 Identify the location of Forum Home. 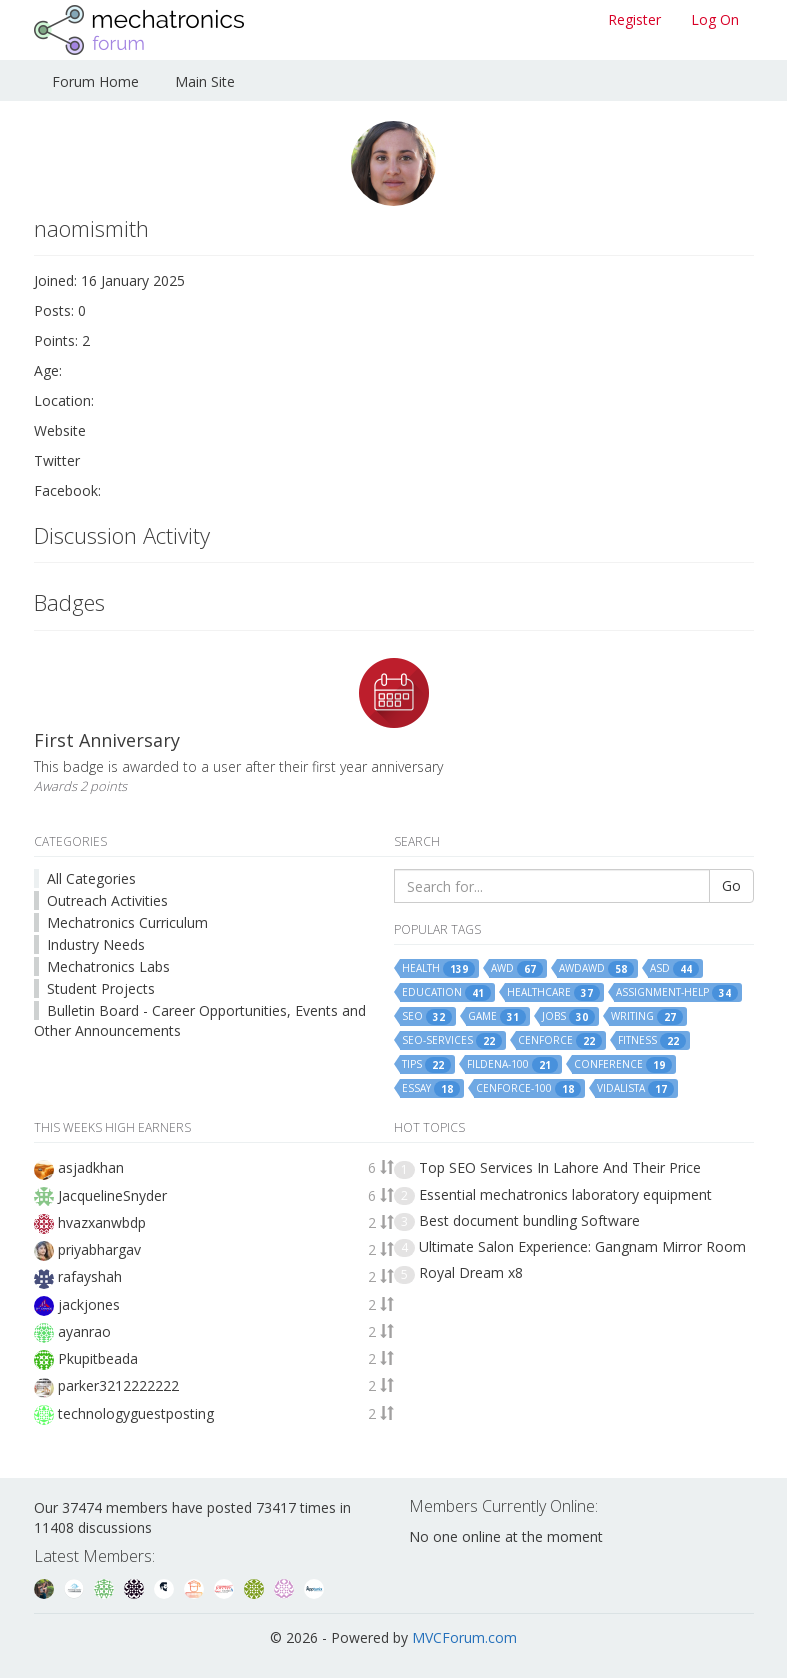
(95, 81).